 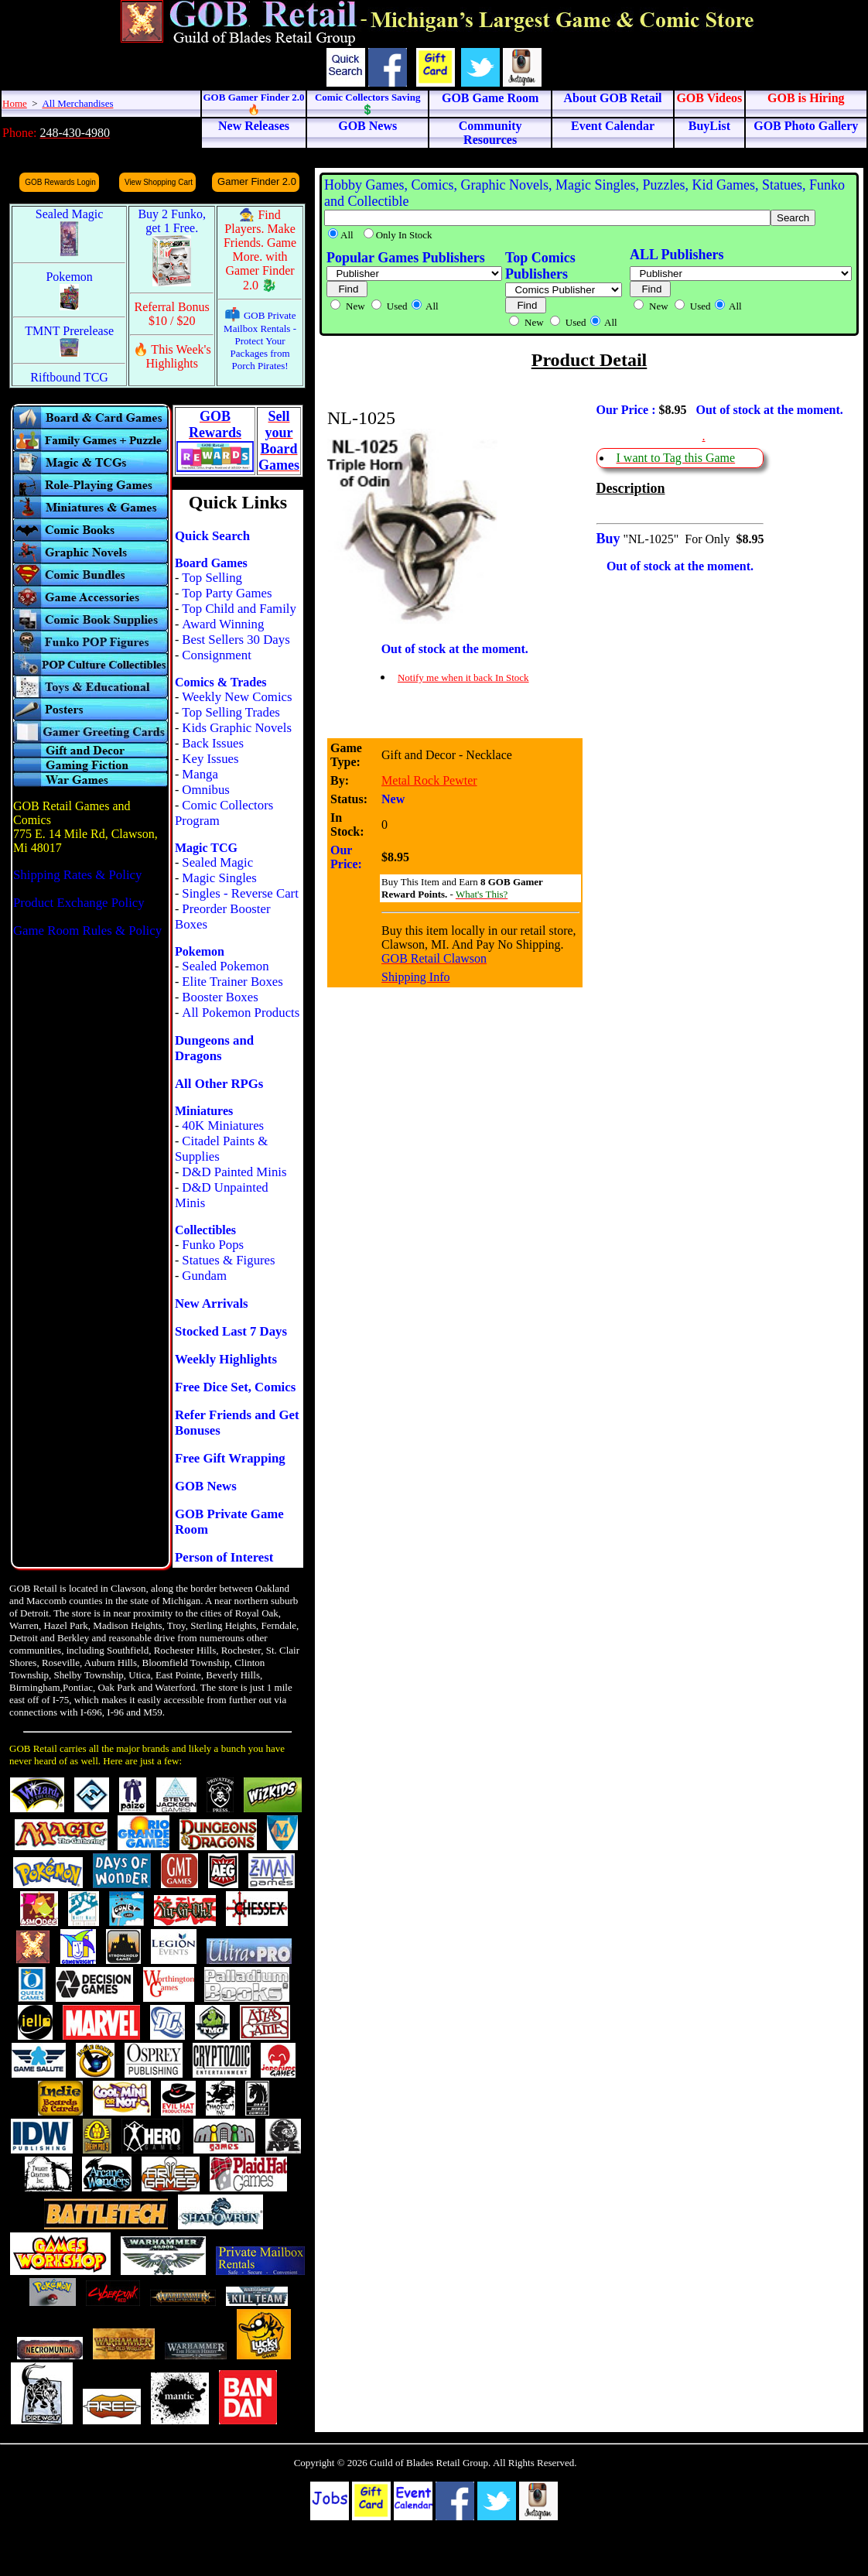 I want to click on Stocked Last 7 Days, so click(x=231, y=1331).